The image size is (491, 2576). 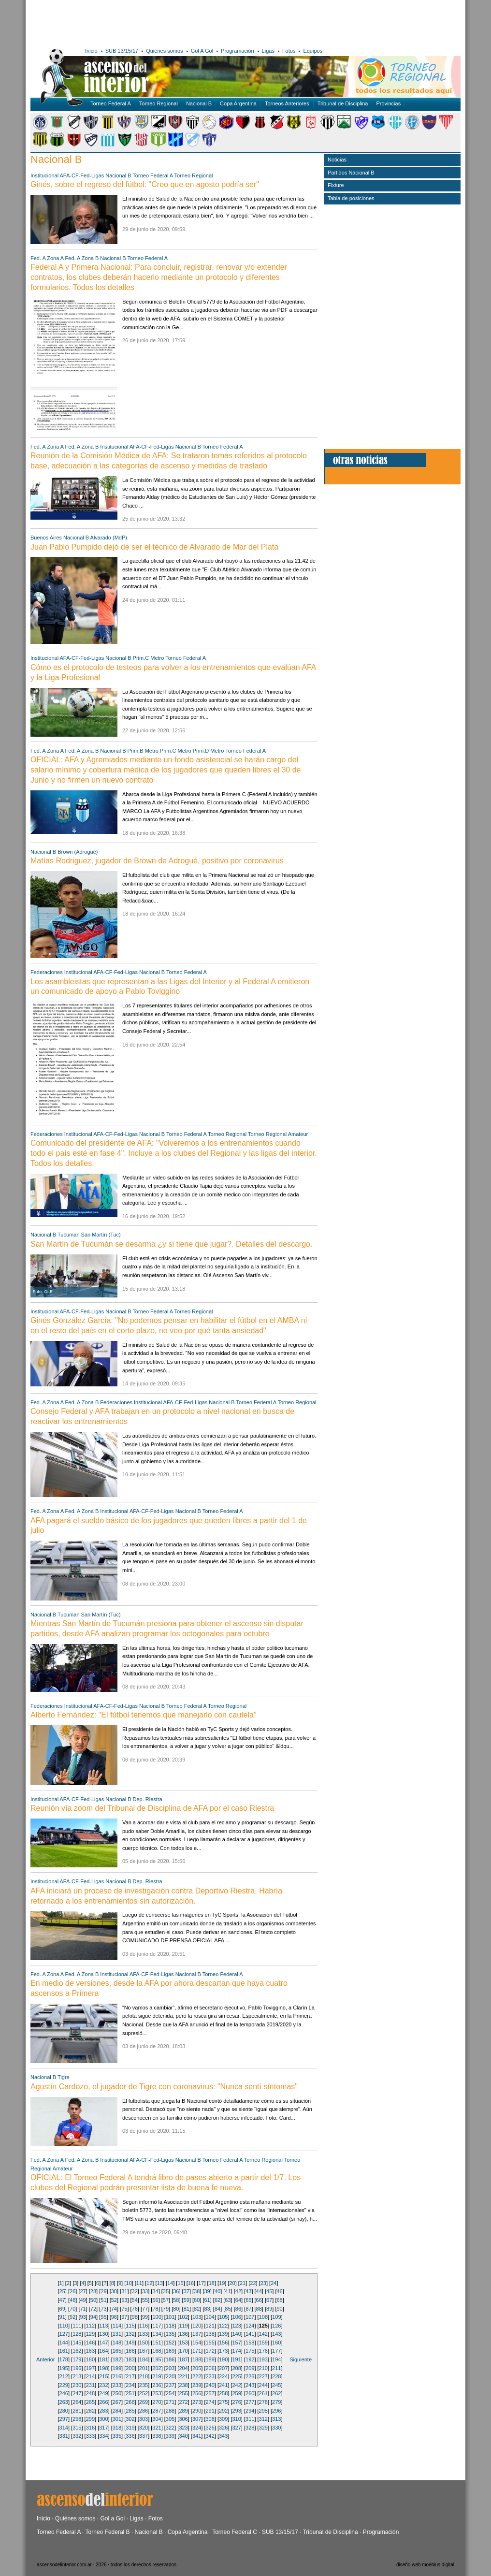 What do you see at coordinates (90, 2326) in the screenshot?
I see `112` at bounding box center [90, 2326].